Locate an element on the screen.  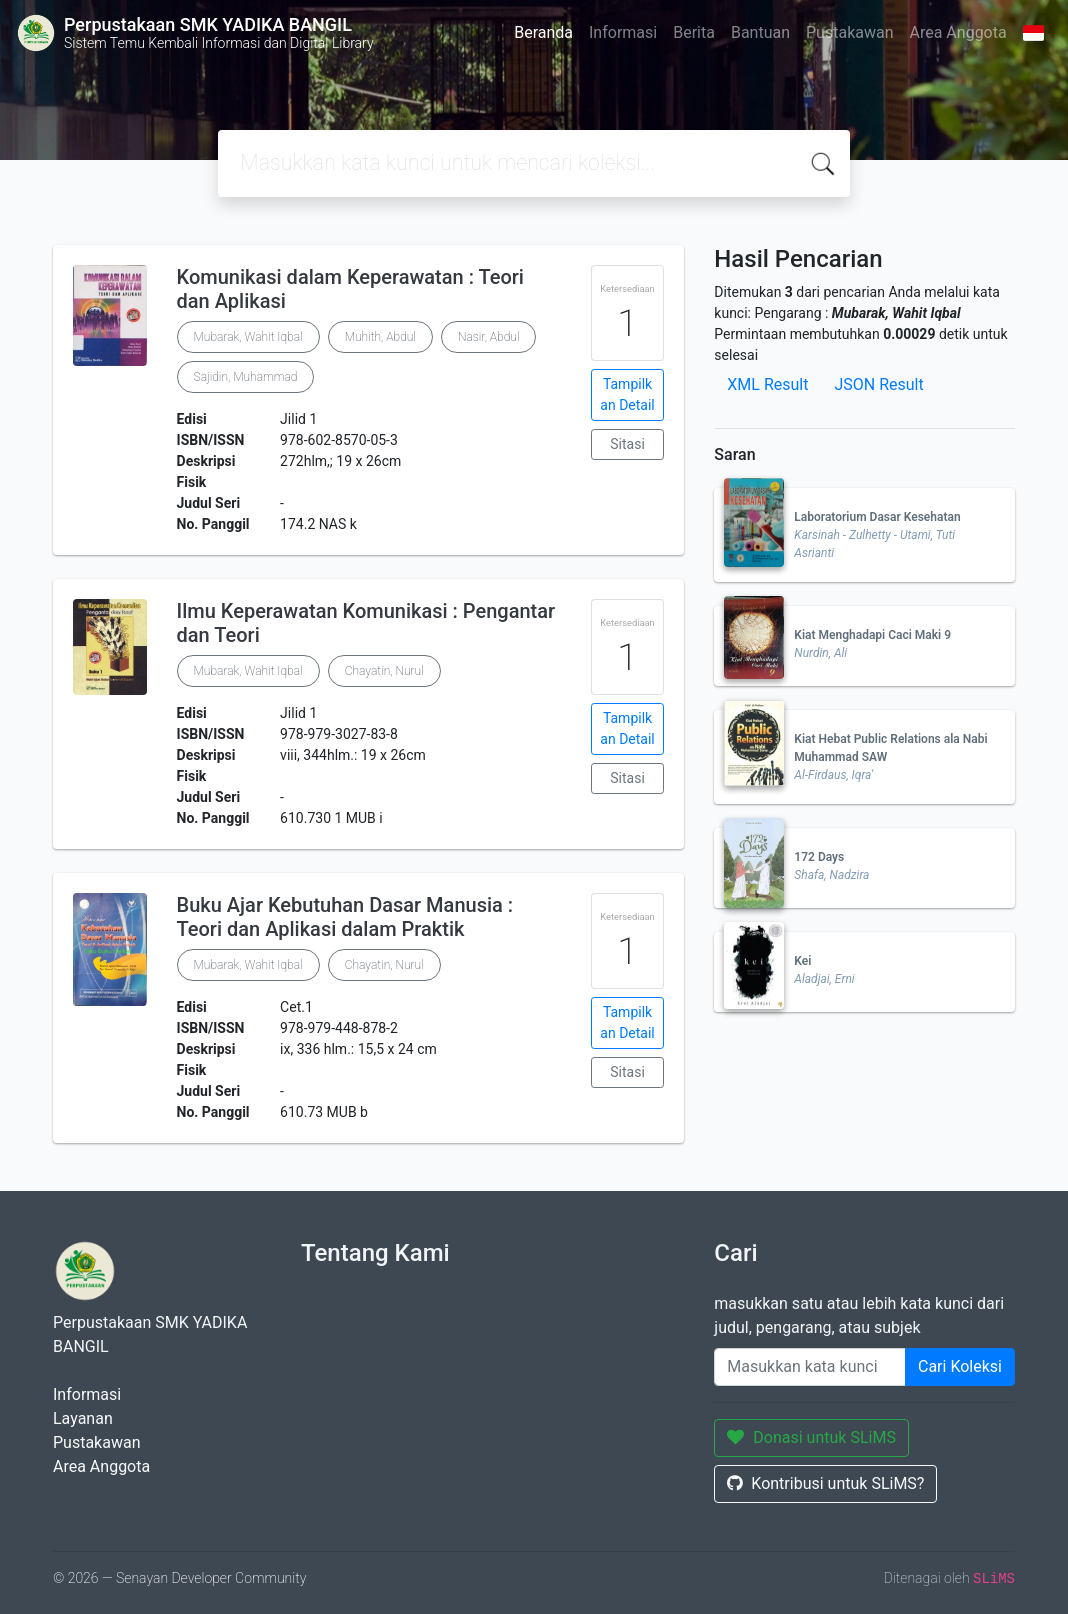
JSON Result is located at coordinates (878, 384).